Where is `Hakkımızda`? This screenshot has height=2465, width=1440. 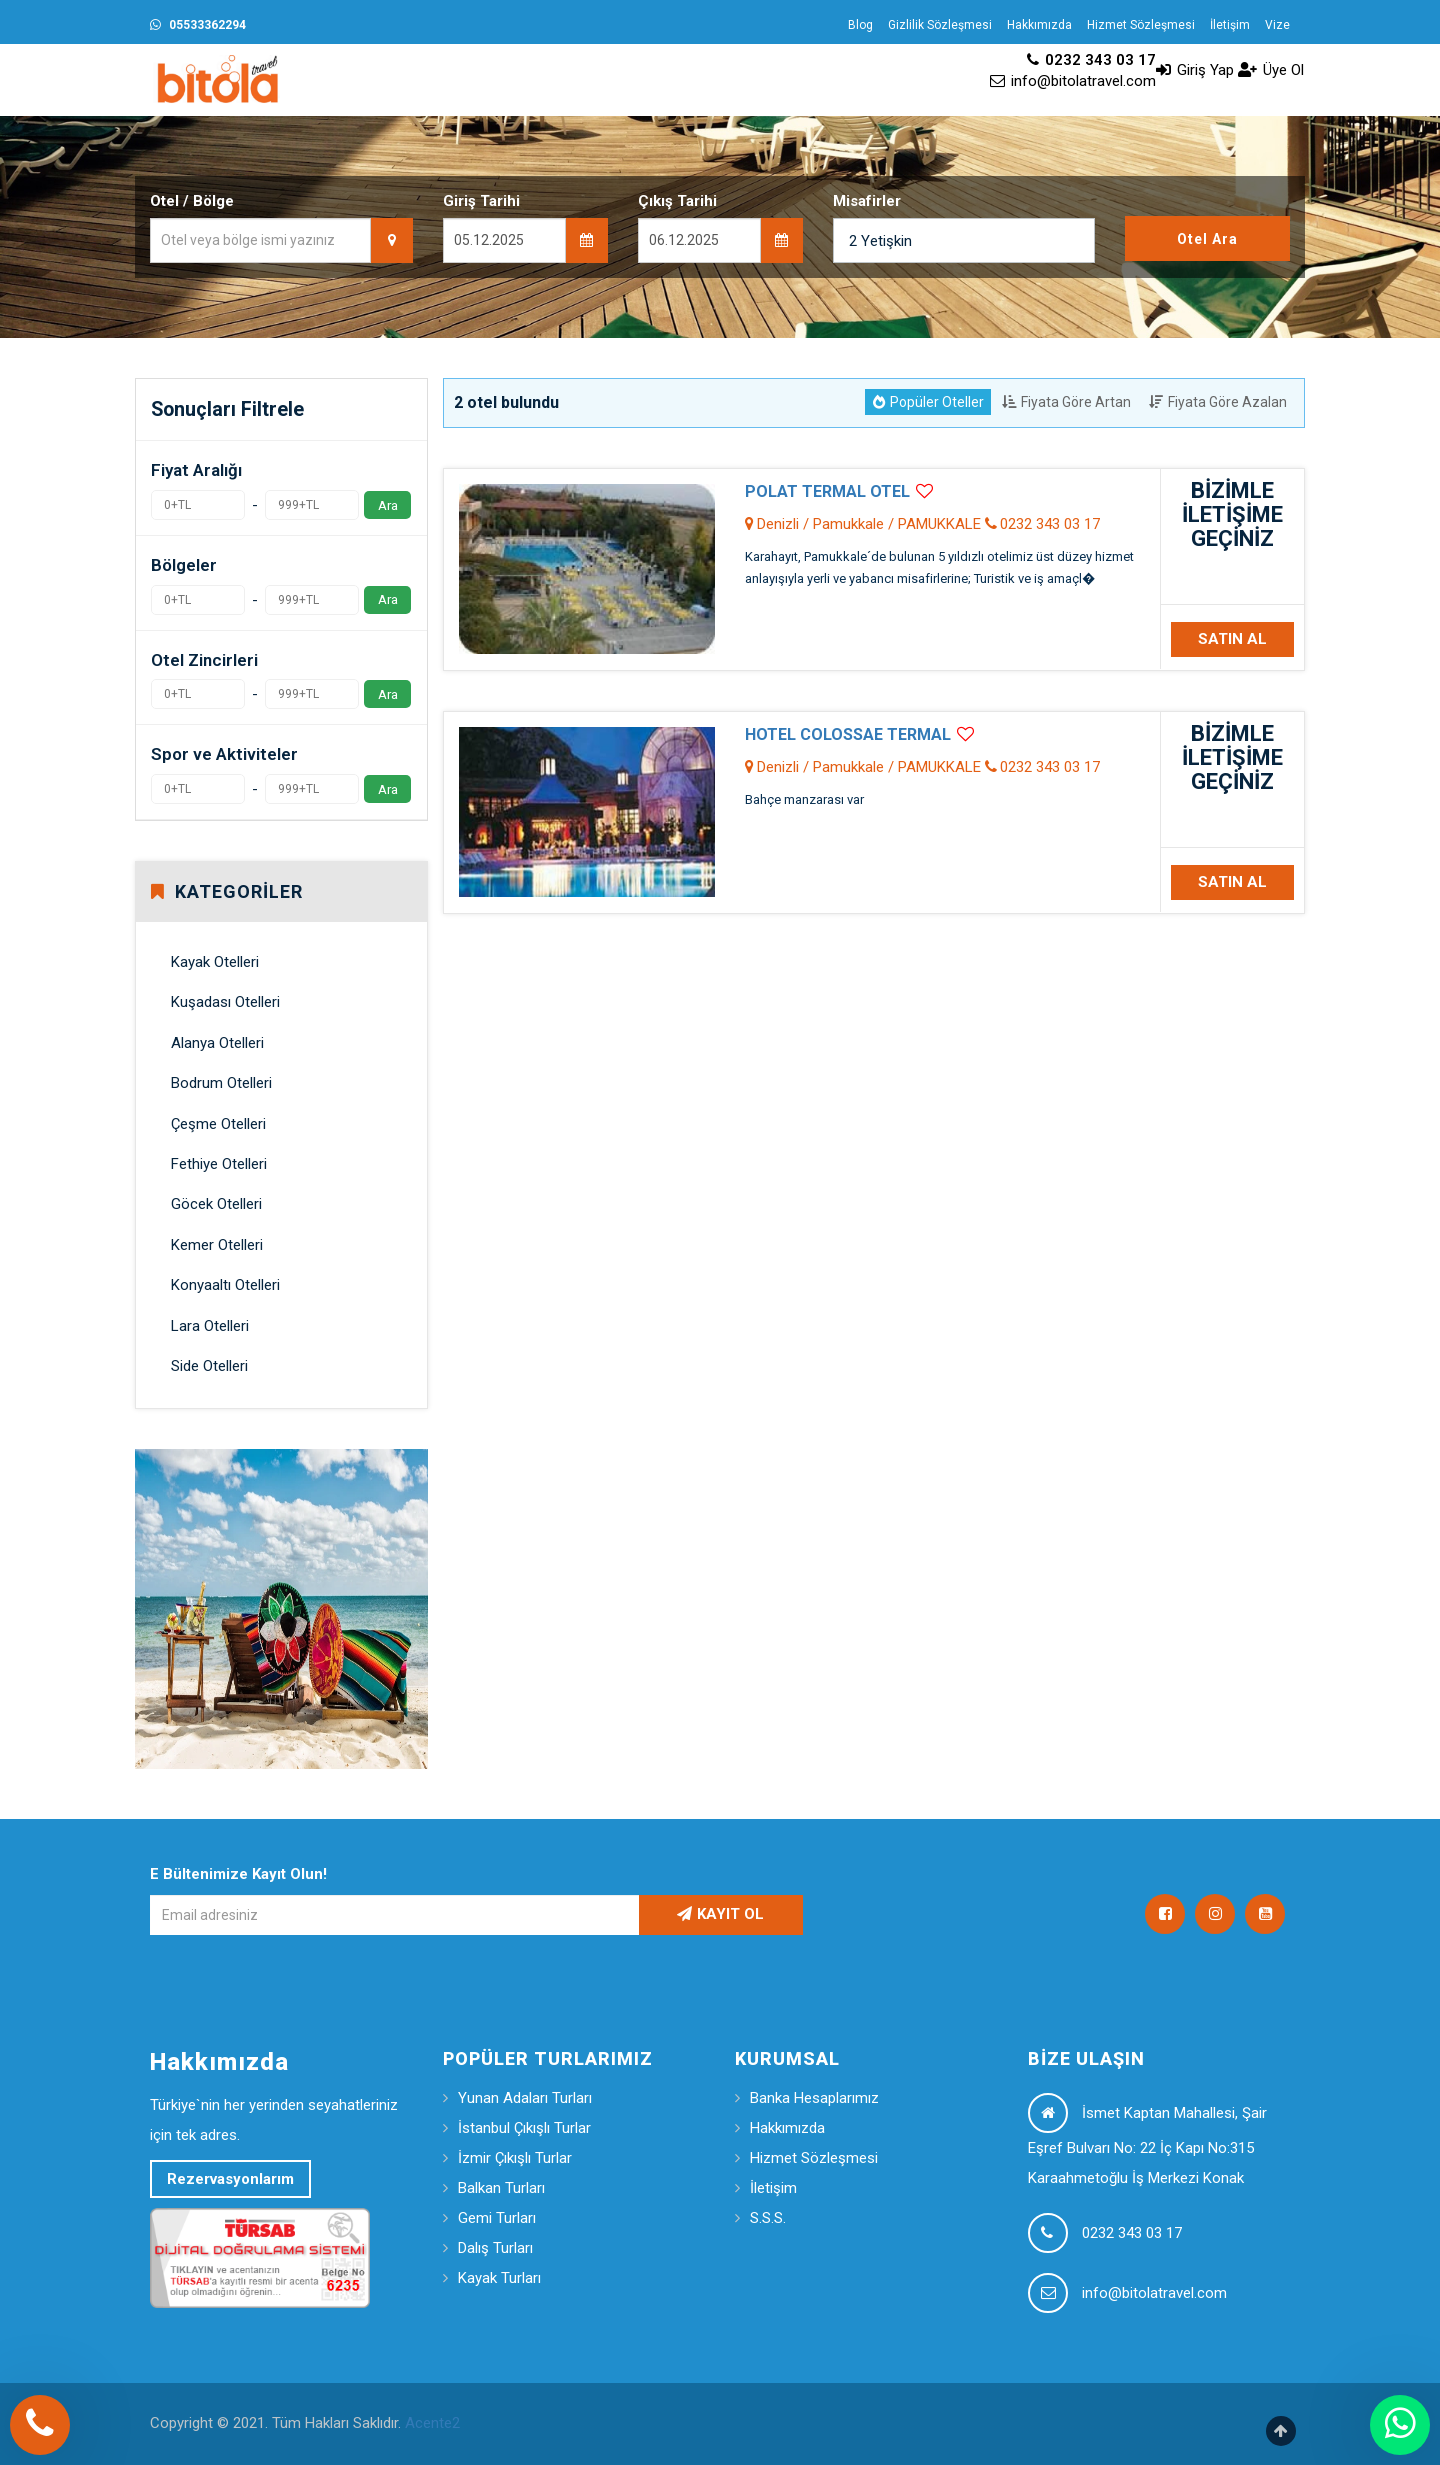 Hakkımızda is located at coordinates (1039, 25).